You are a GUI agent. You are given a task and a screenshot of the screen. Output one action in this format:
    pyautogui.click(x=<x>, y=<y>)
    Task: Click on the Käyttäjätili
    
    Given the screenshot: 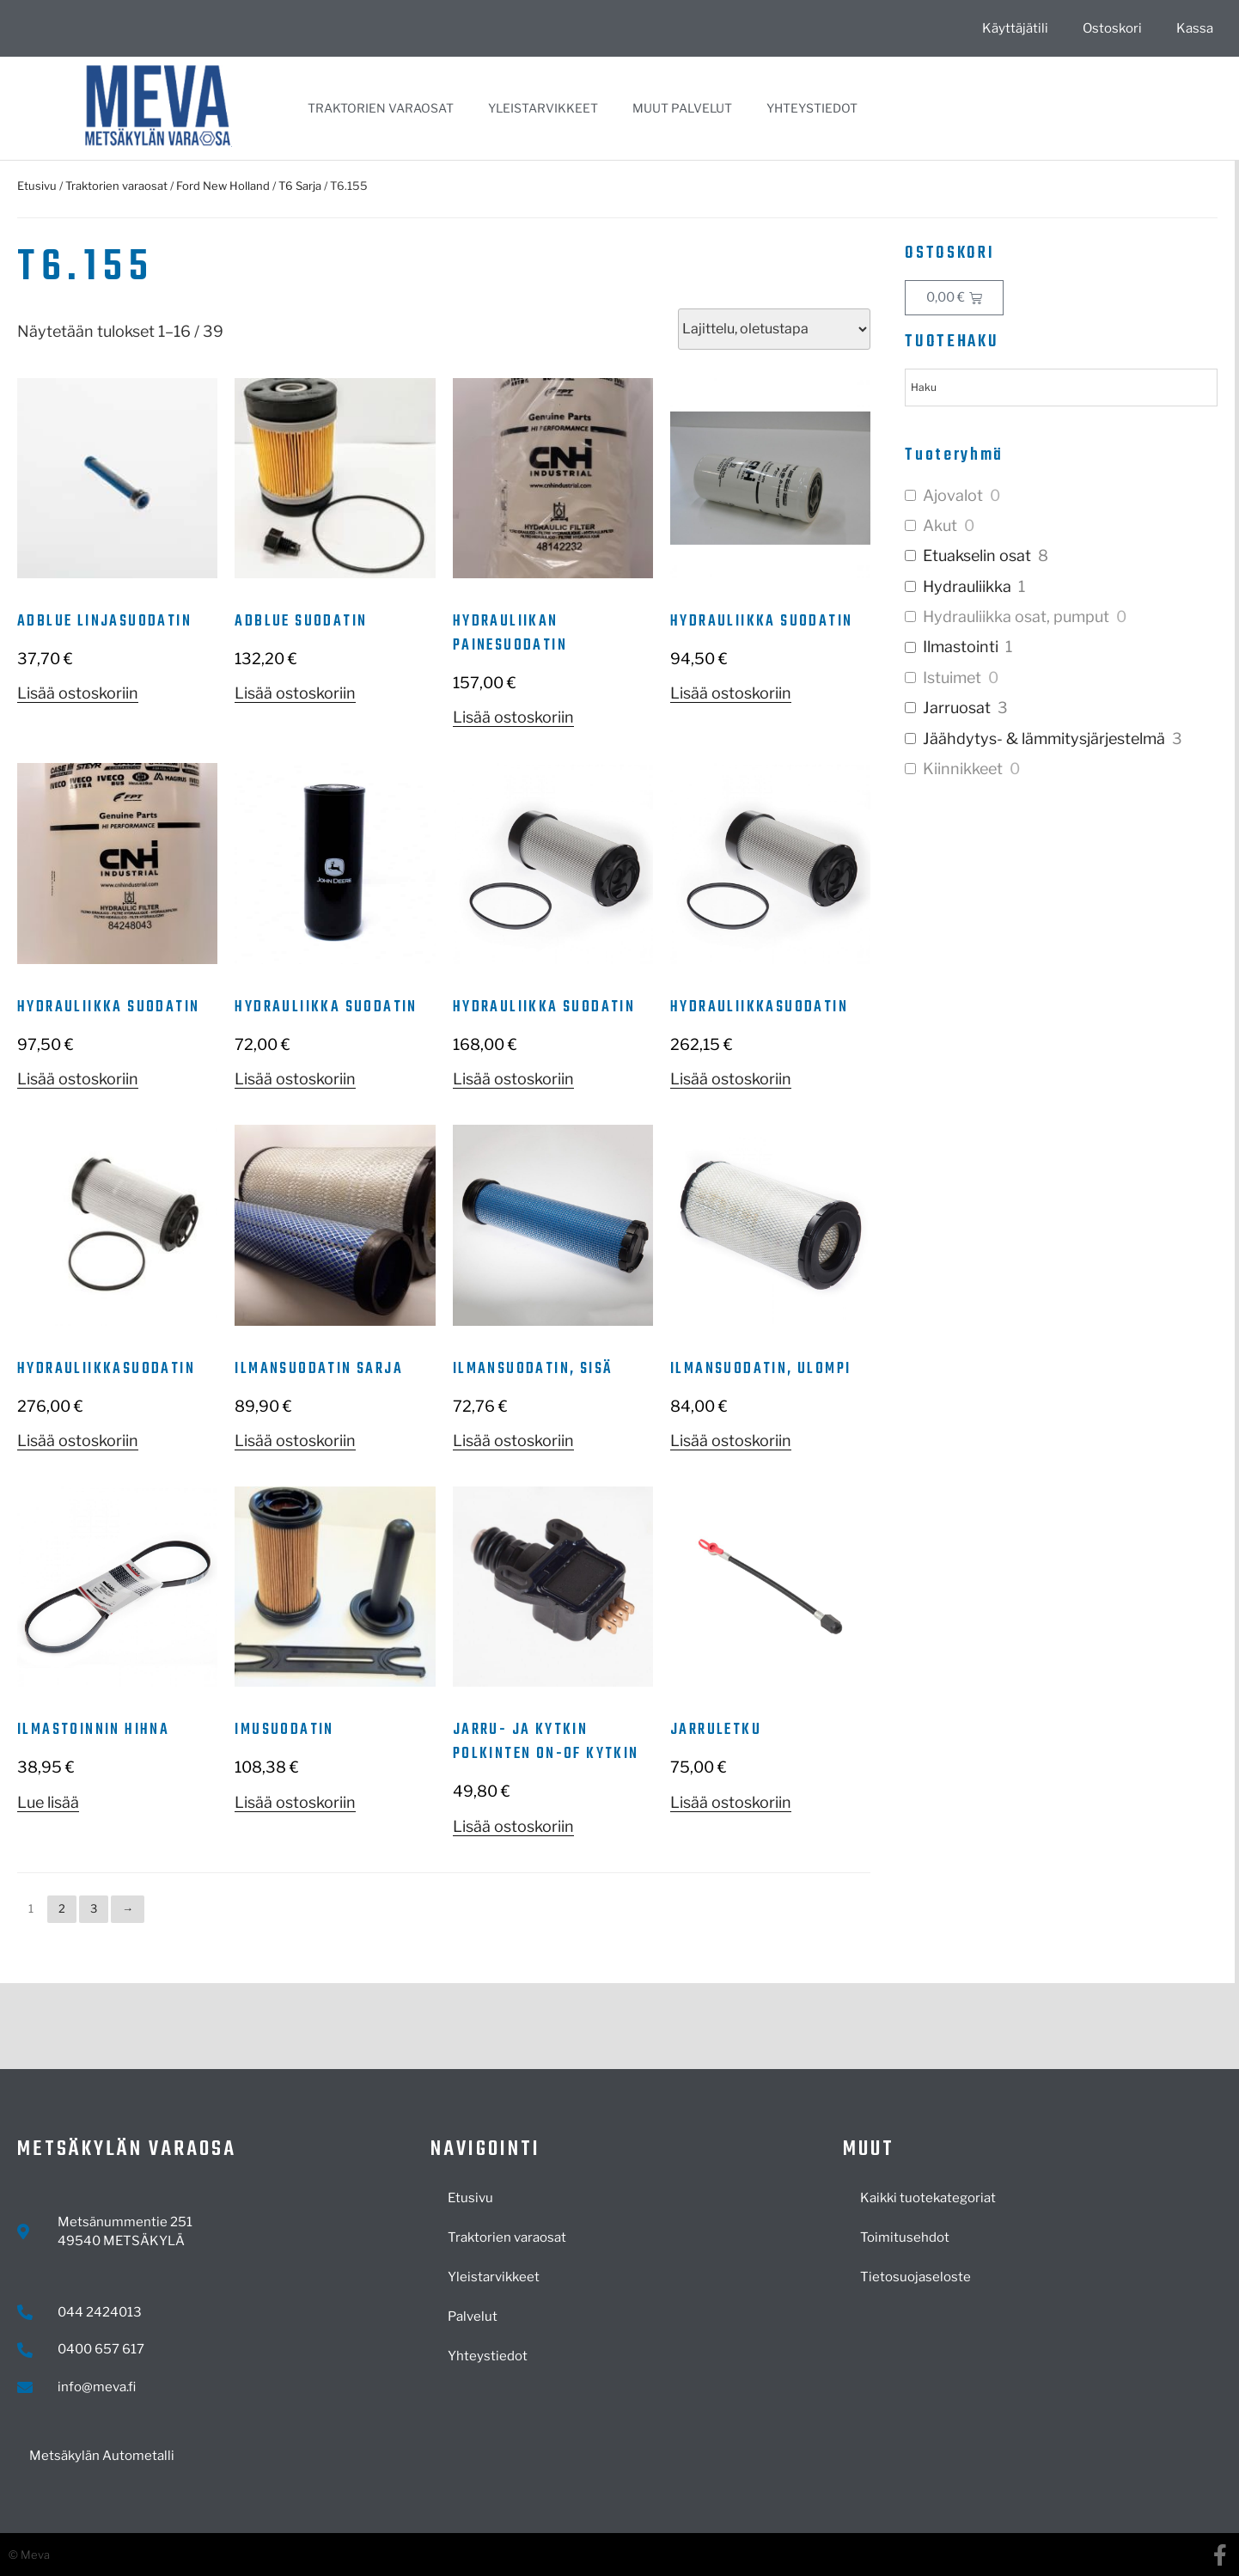 What is the action you would take?
    pyautogui.click(x=1015, y=28)
    